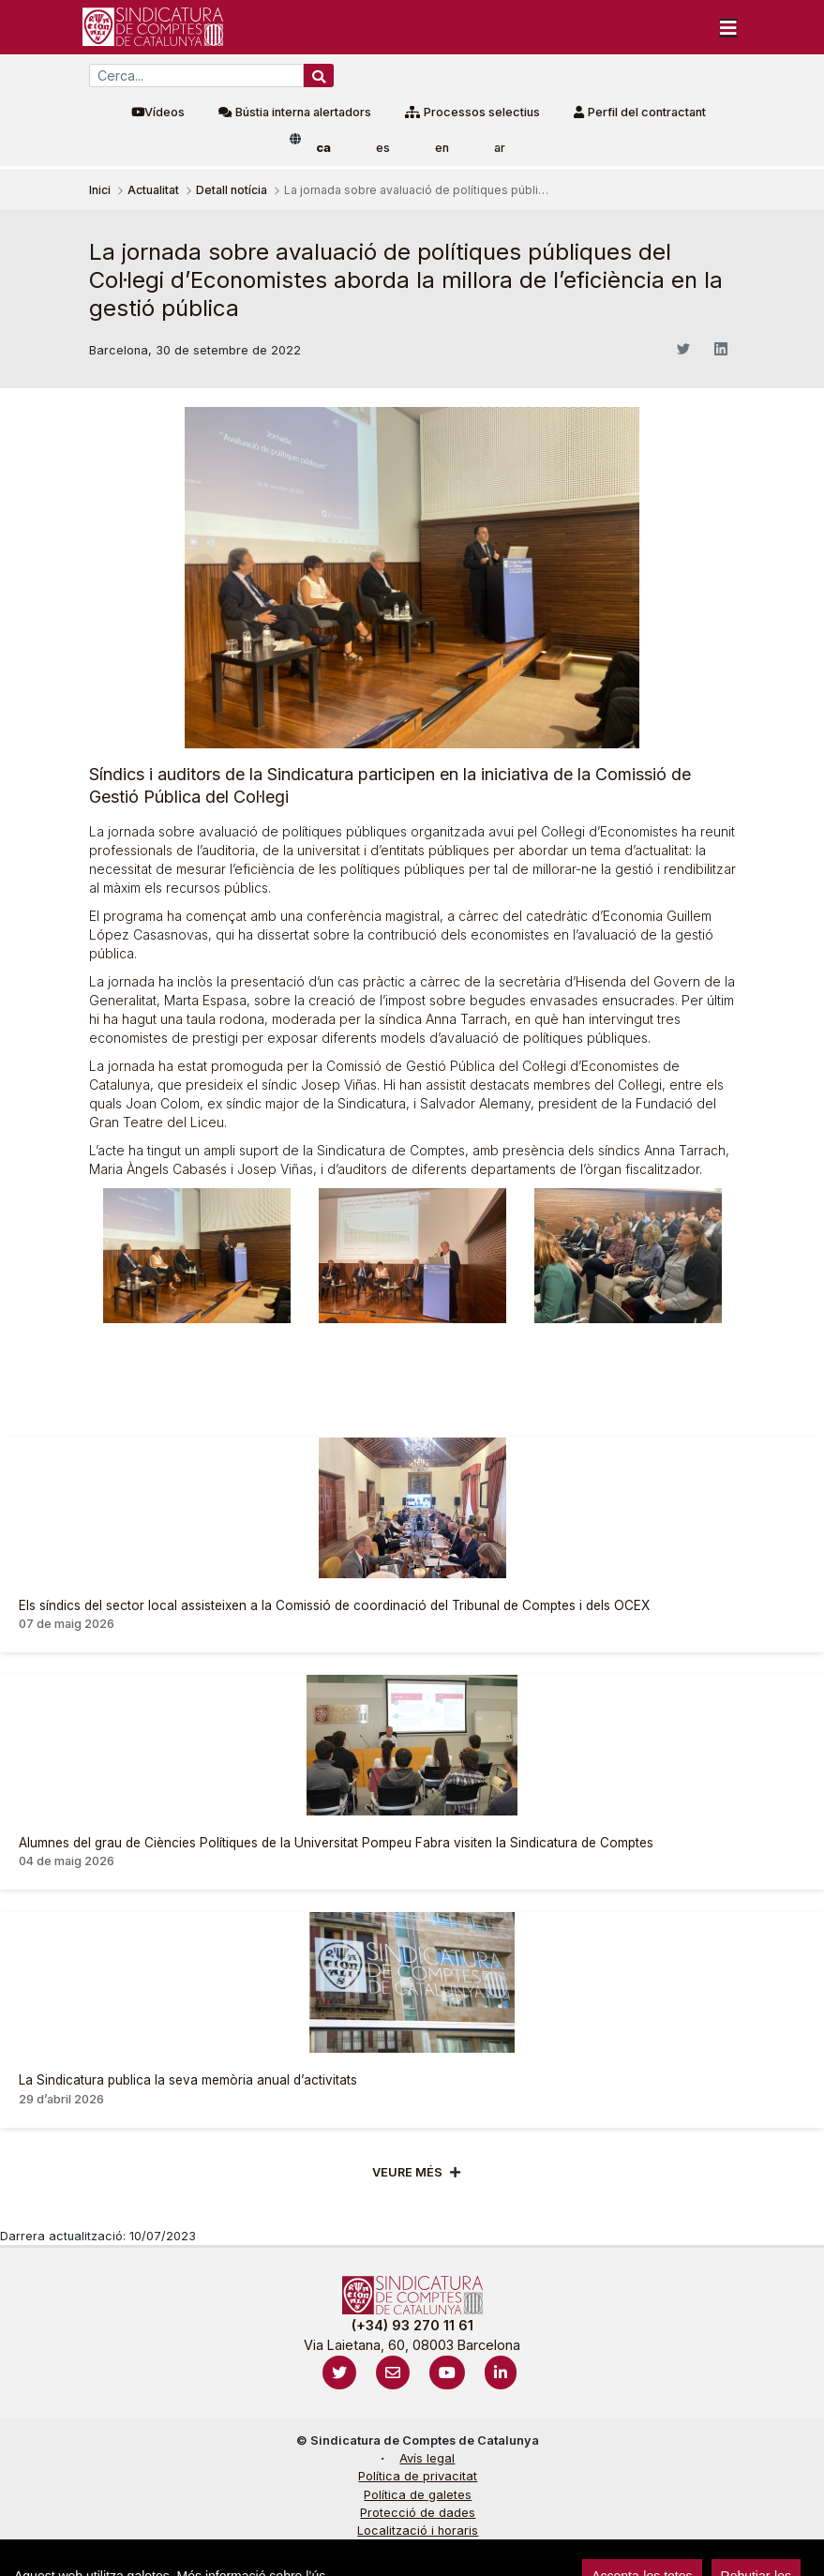  What do you see at coordinates (728, 27) in the screenshot?
I see `[Toggle navigation]` at bounding box center [728, 27].